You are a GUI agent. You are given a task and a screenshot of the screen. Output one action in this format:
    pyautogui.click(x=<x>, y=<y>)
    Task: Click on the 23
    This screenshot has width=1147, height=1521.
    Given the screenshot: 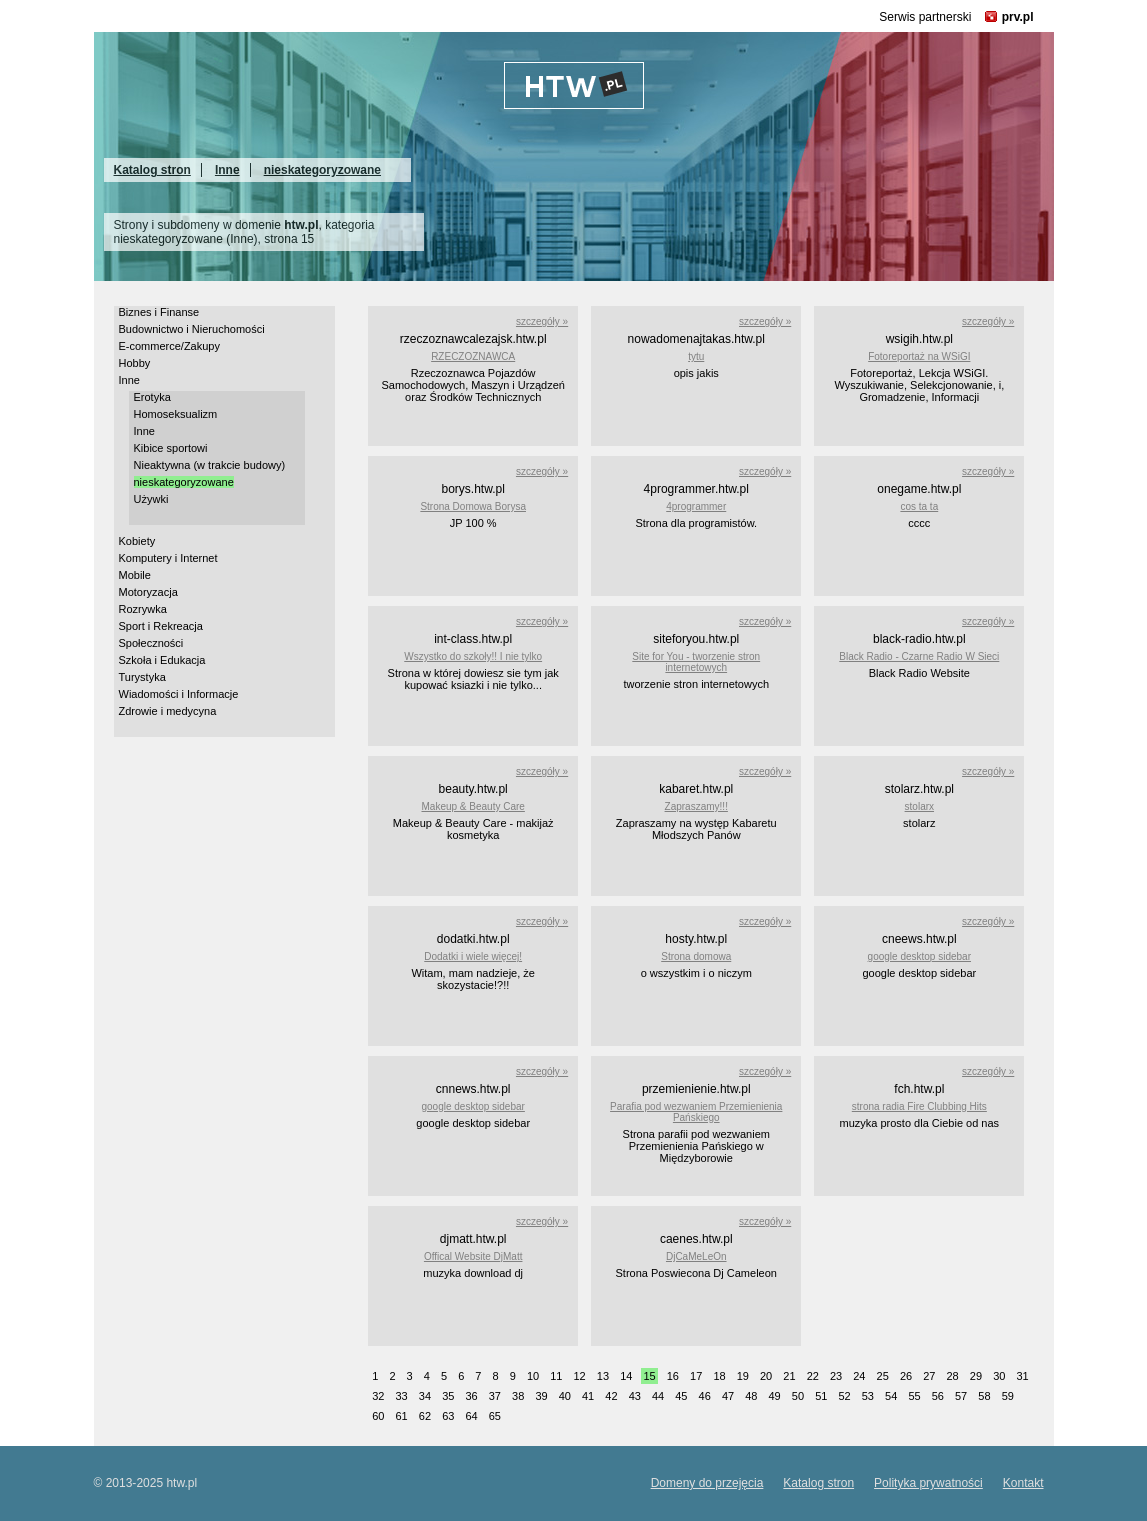 What is the action you would take?
    pyautogui.click(x=836, y=1376)
    